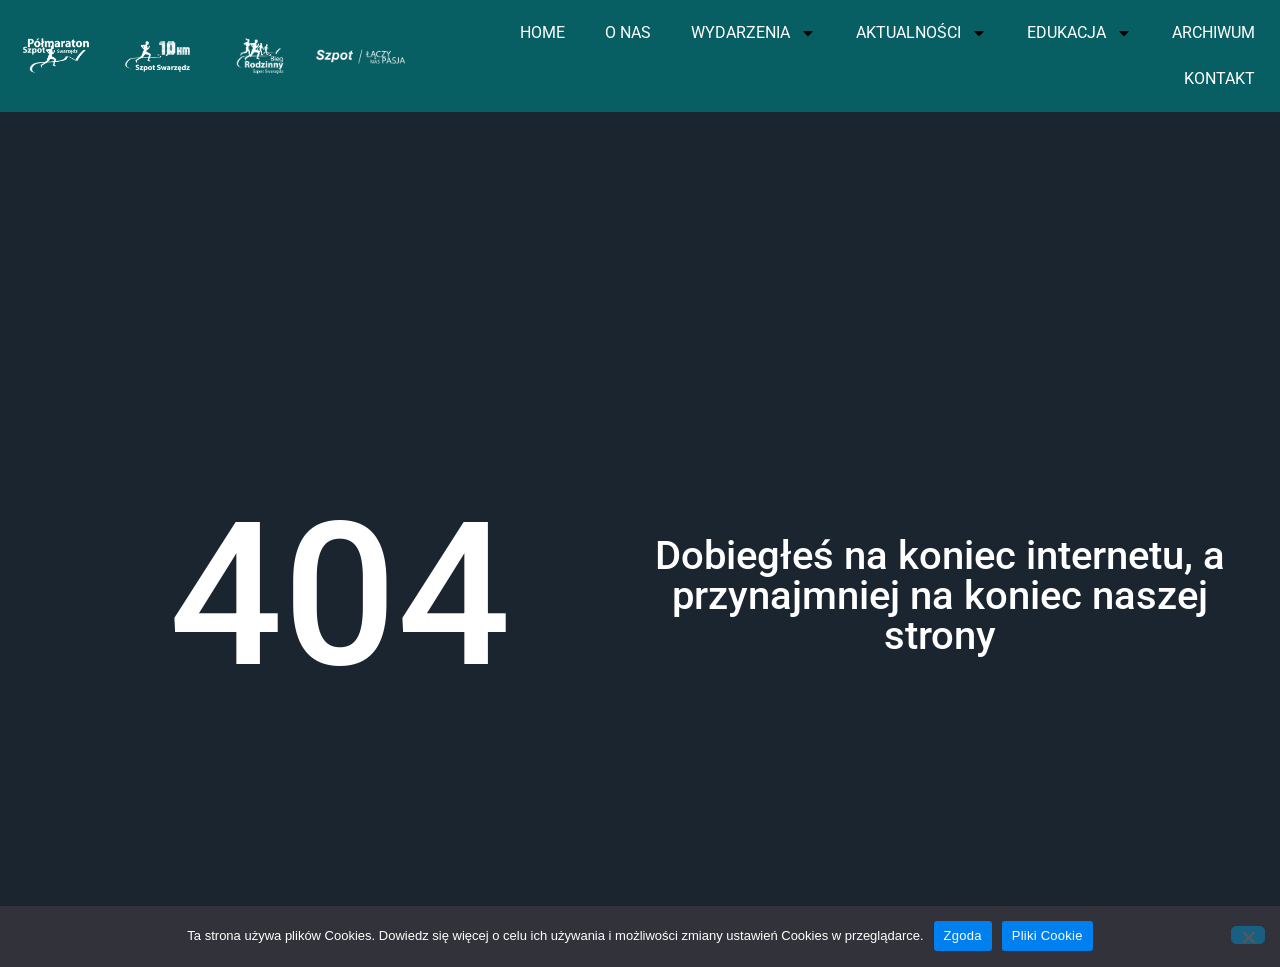 The image size is (1280, 967). I want to click on ARCHIWUM, so click(1213, 32).